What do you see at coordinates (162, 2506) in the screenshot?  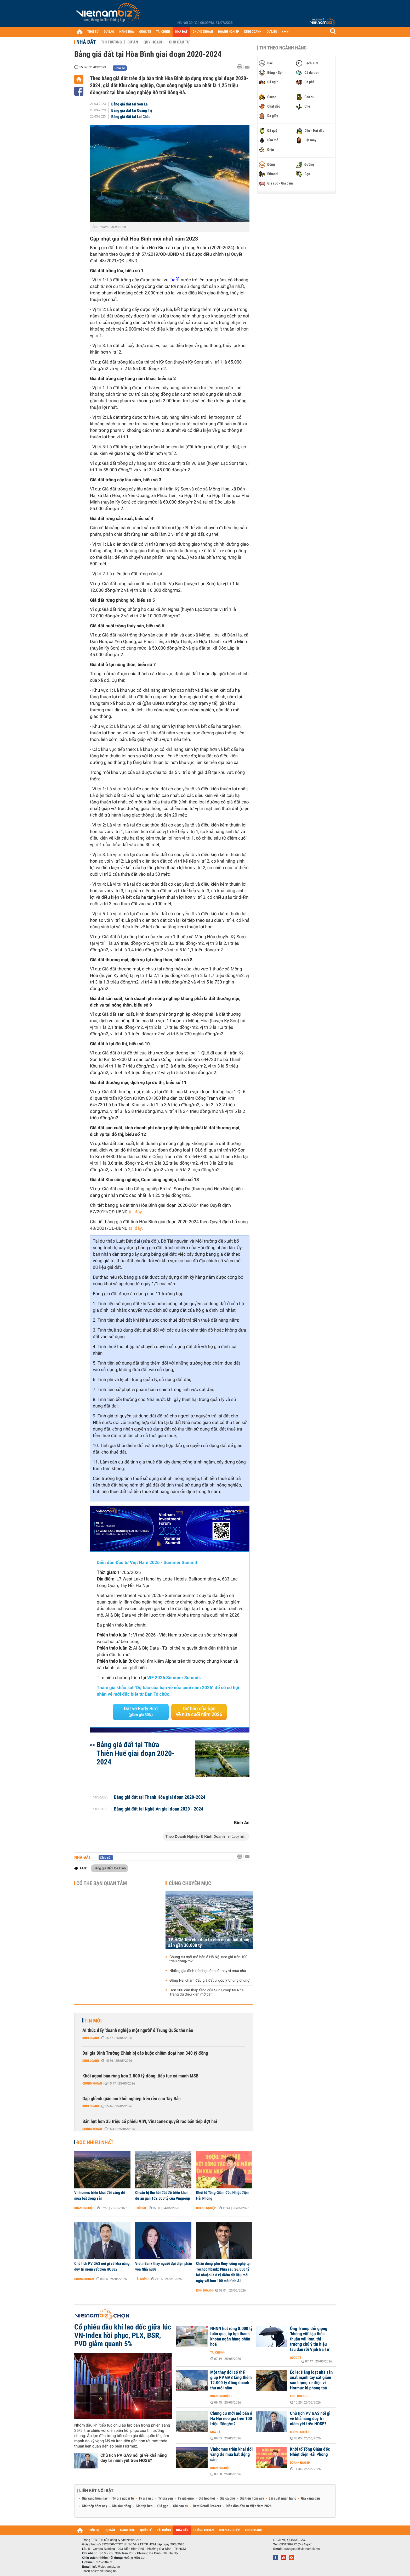 I see `Giá gạo` at bounding box center [162, 2506].